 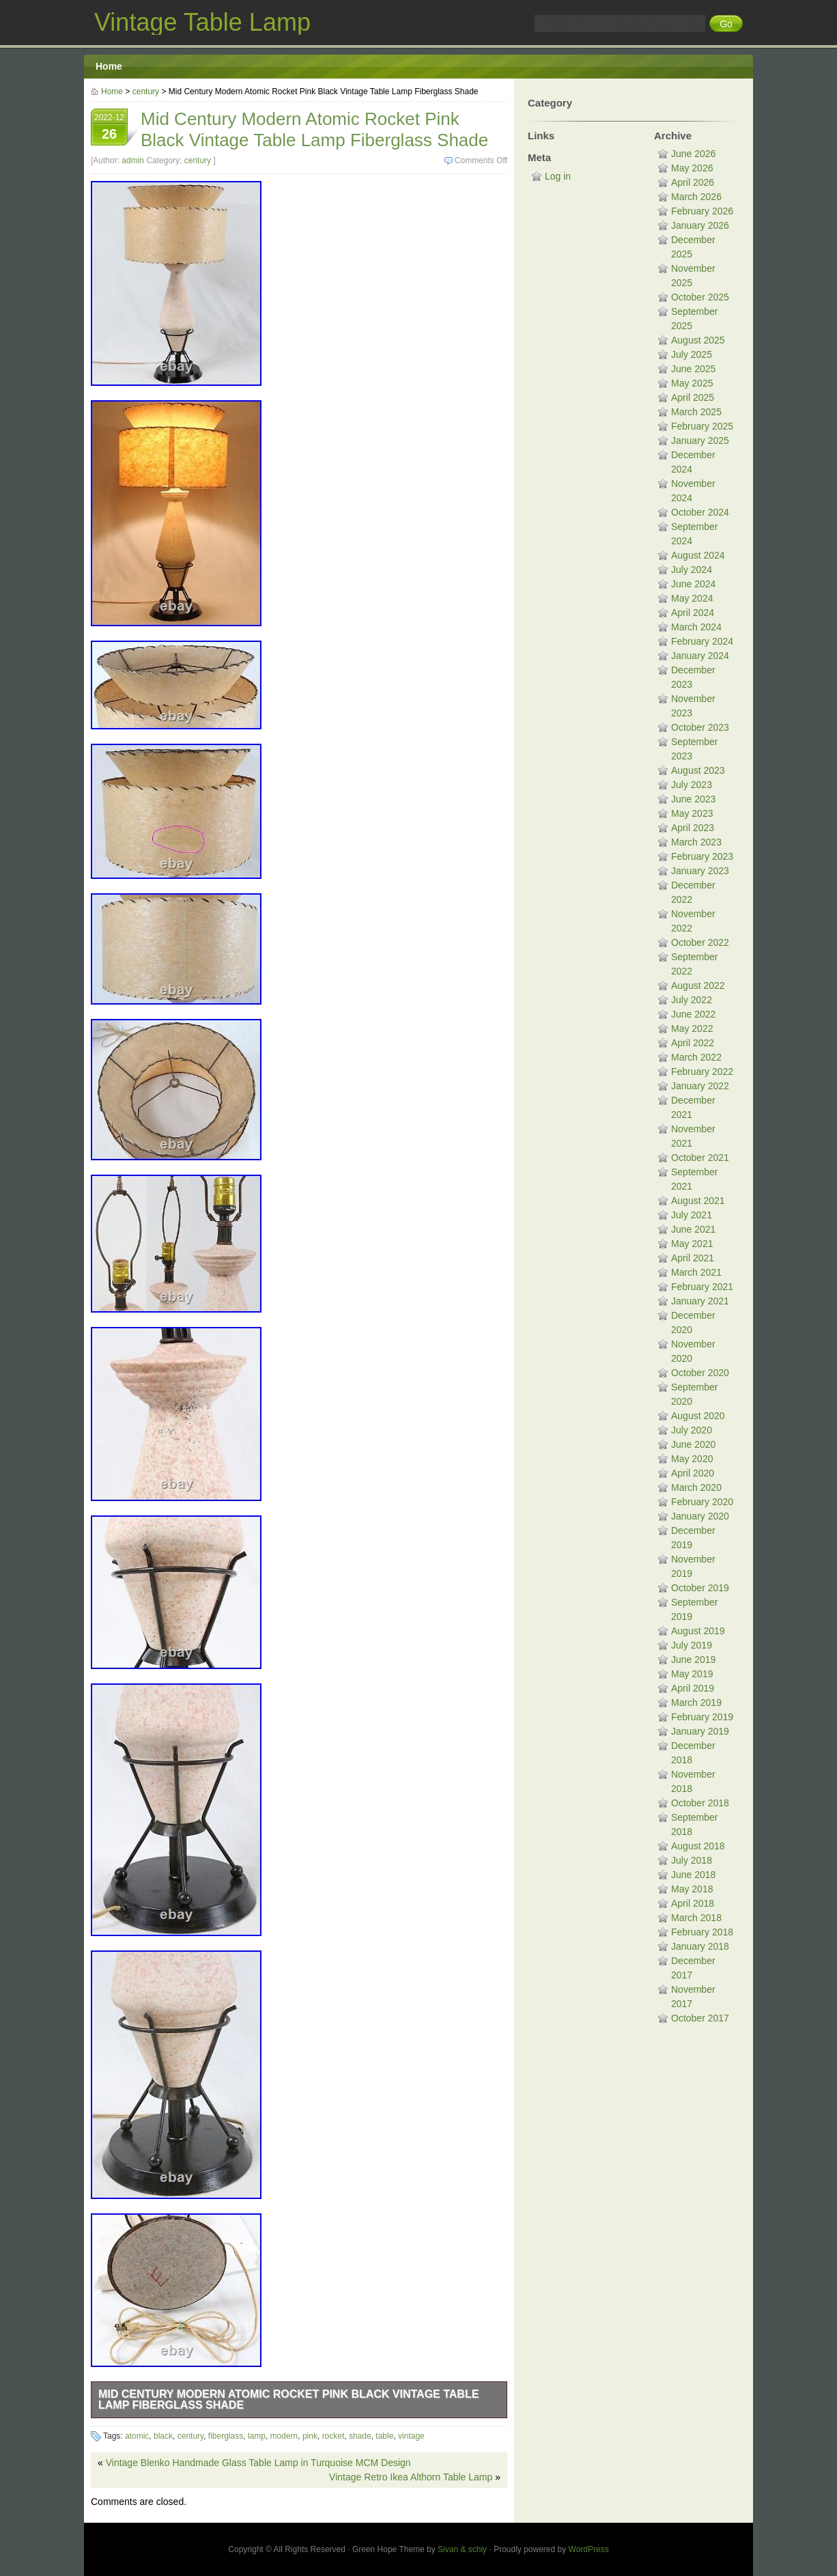 What do you see at coordinates (692, 168) in the screenshot?
I see `May 2026` at bounding box center [692, 168].